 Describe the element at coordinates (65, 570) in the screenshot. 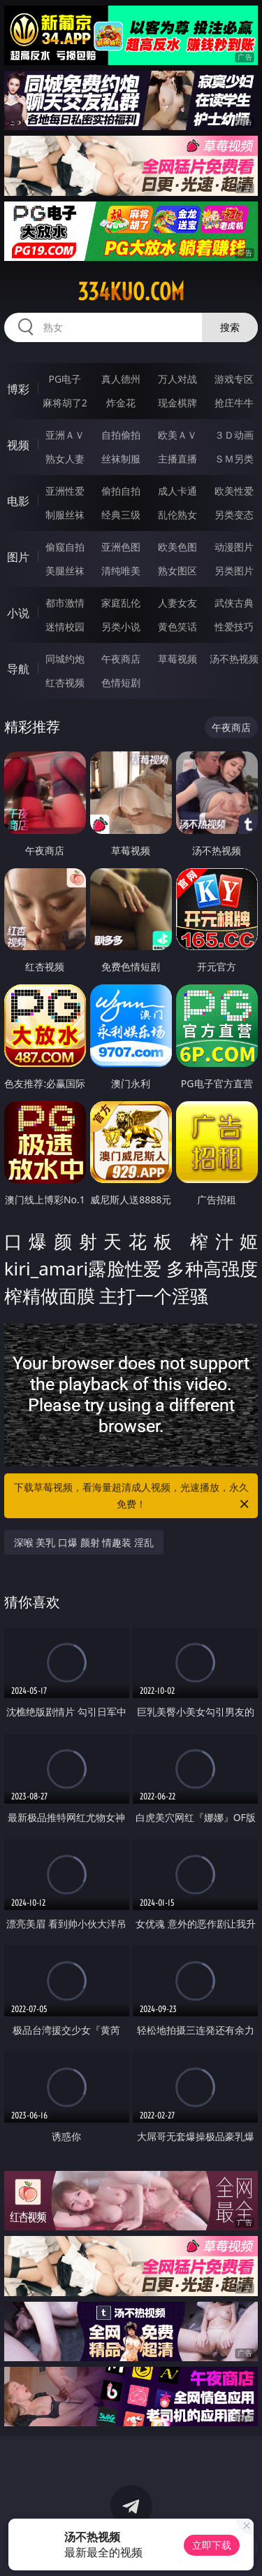

I see `美腿丝袜` at that location.